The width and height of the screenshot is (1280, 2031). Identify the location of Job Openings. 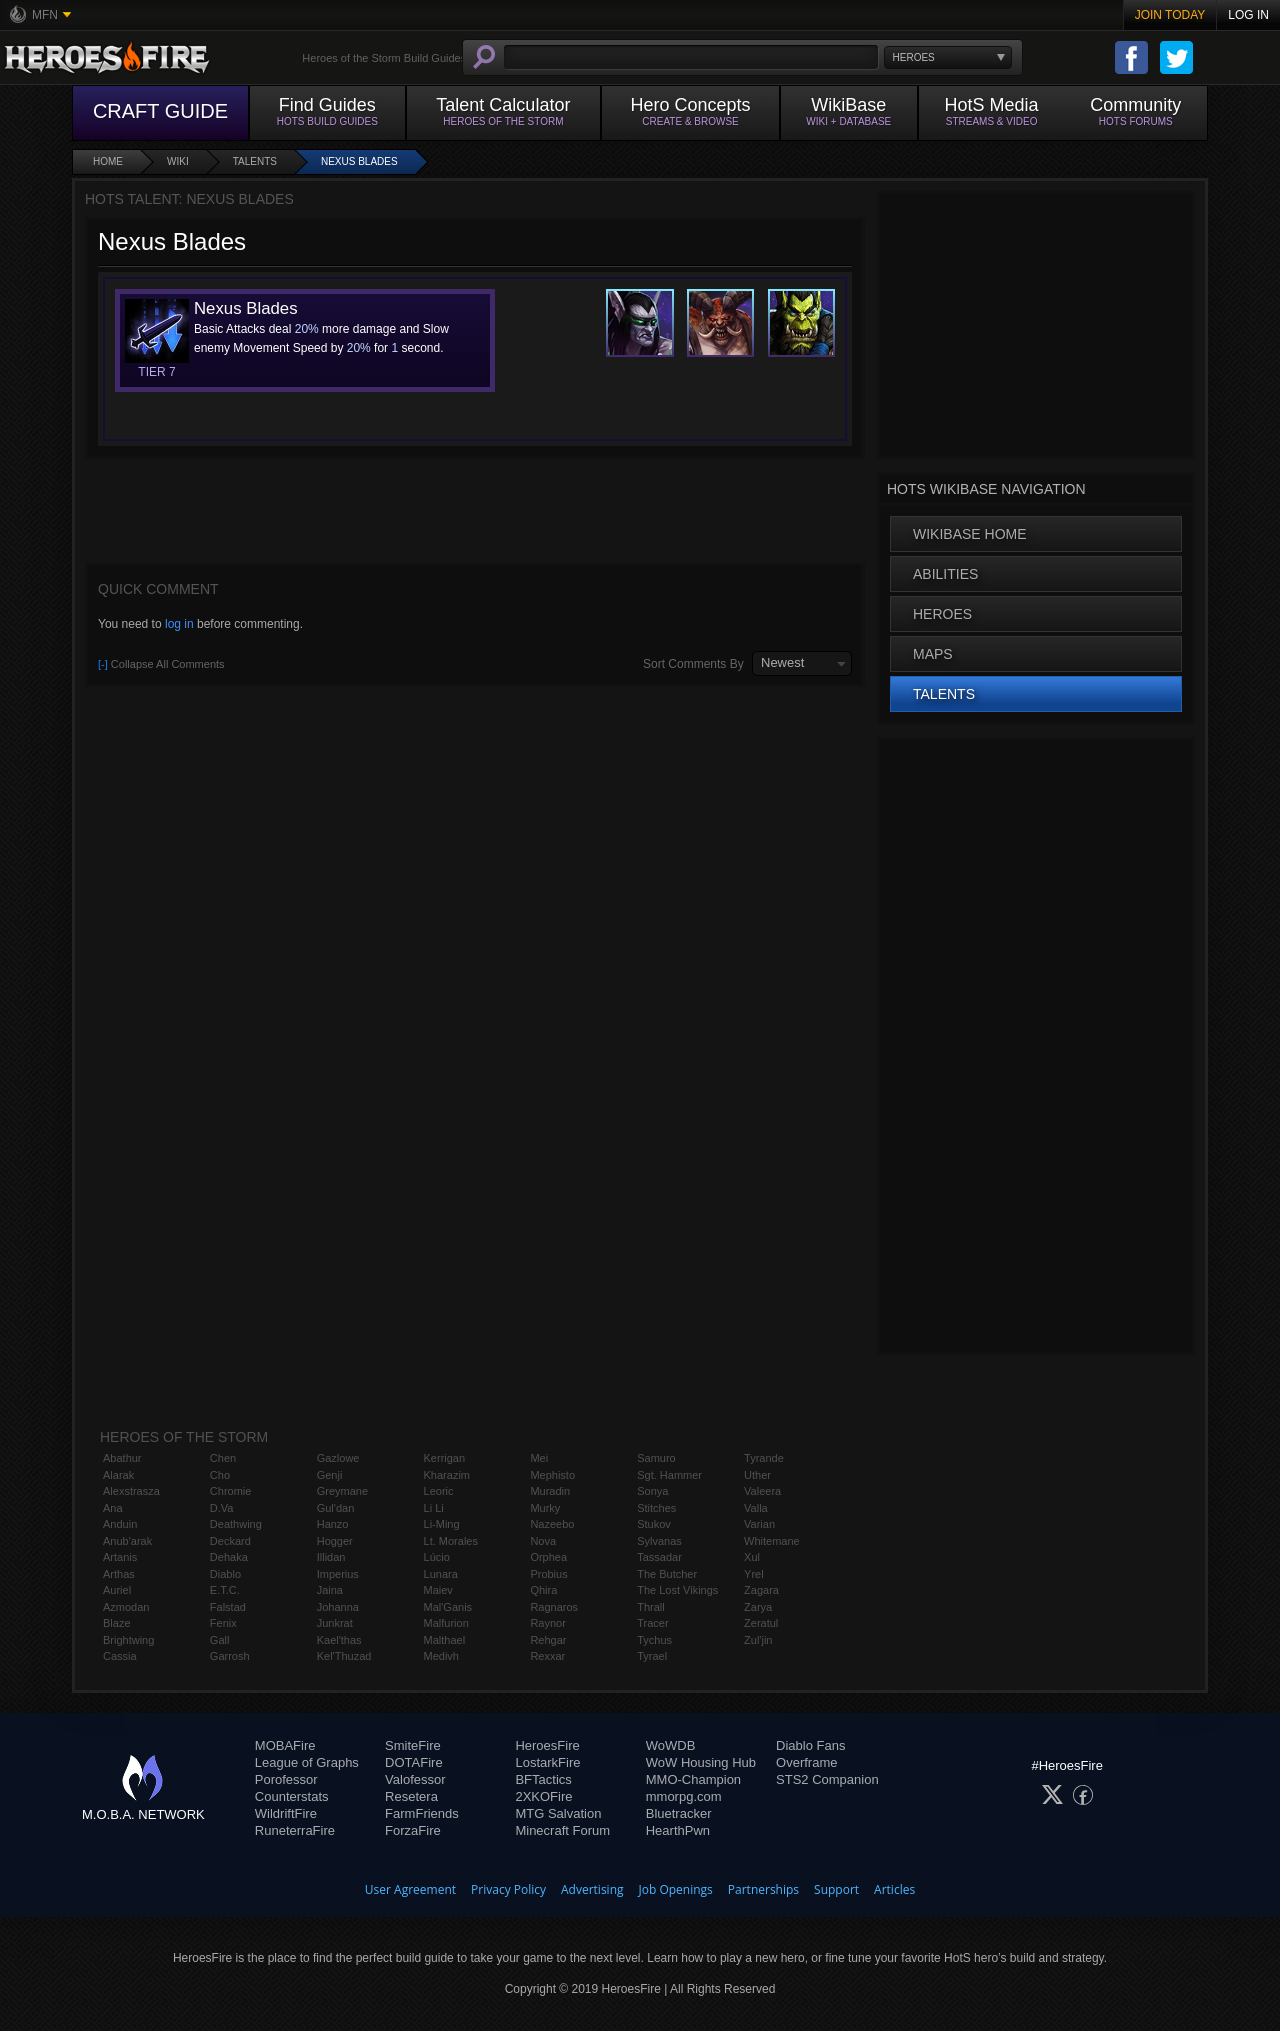
(676, 1889).